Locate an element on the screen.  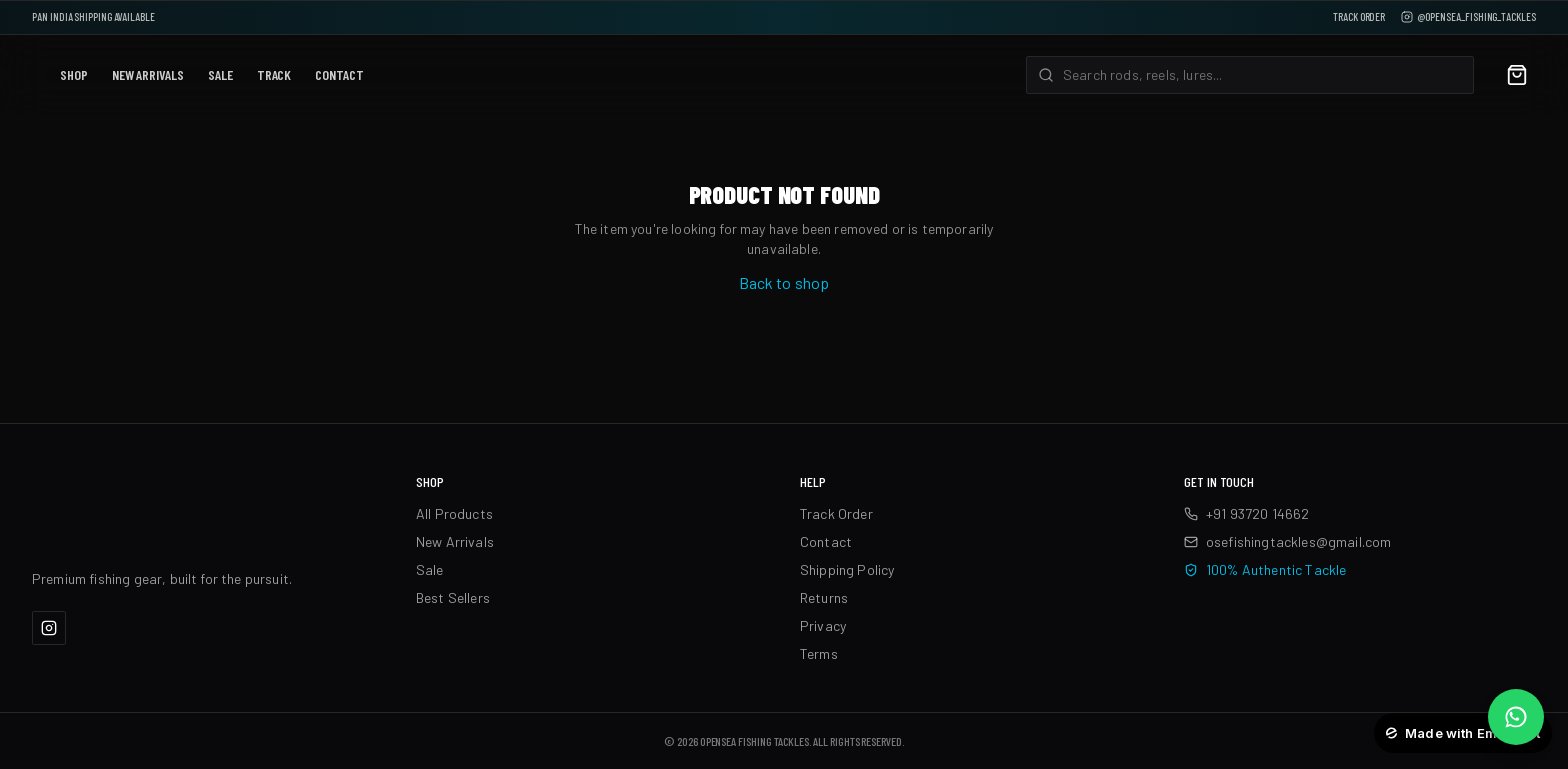
Terms is located at coordinates (819, 653).